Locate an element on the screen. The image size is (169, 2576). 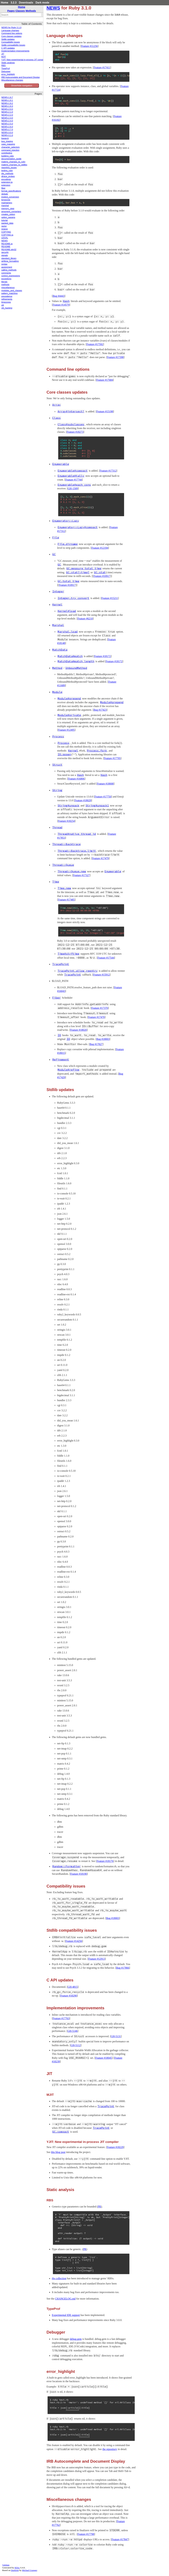
Feature #6210 is located at coordinates (85, 618).